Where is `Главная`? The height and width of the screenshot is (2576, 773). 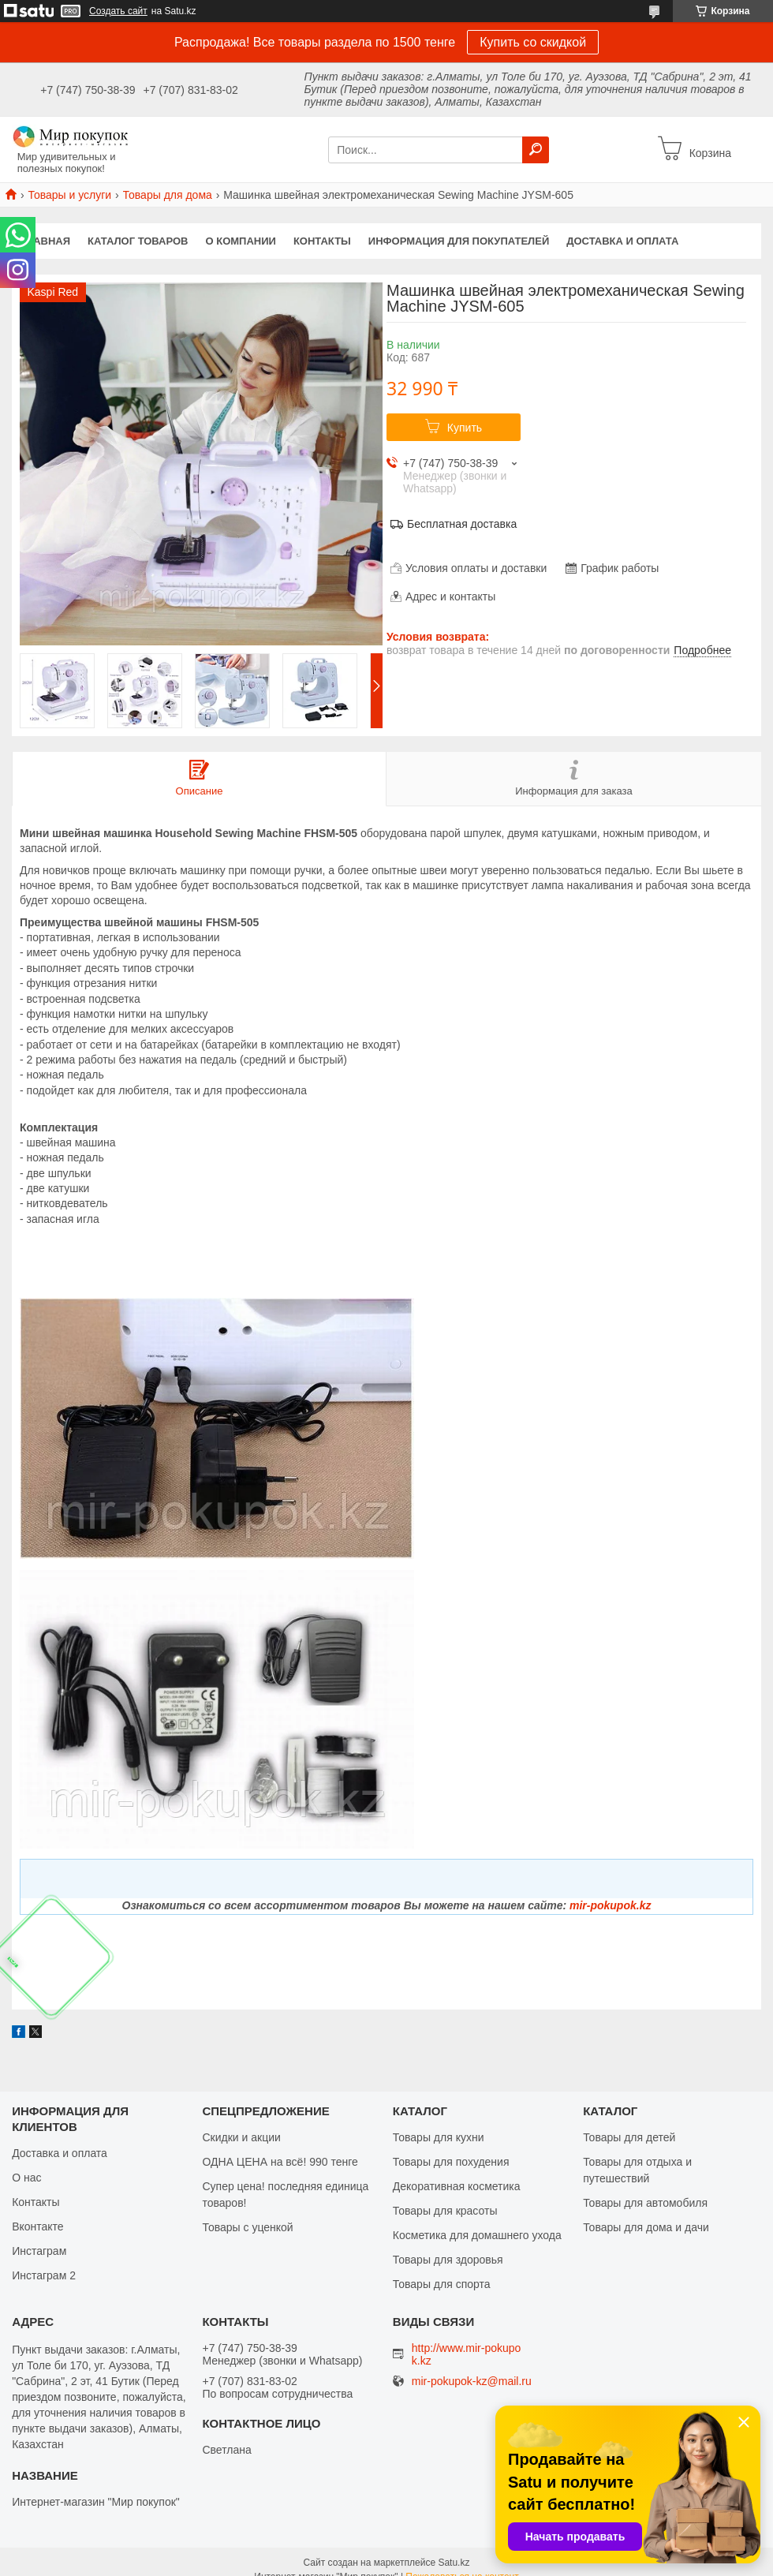
Главная is located at coordinates (45, 241).